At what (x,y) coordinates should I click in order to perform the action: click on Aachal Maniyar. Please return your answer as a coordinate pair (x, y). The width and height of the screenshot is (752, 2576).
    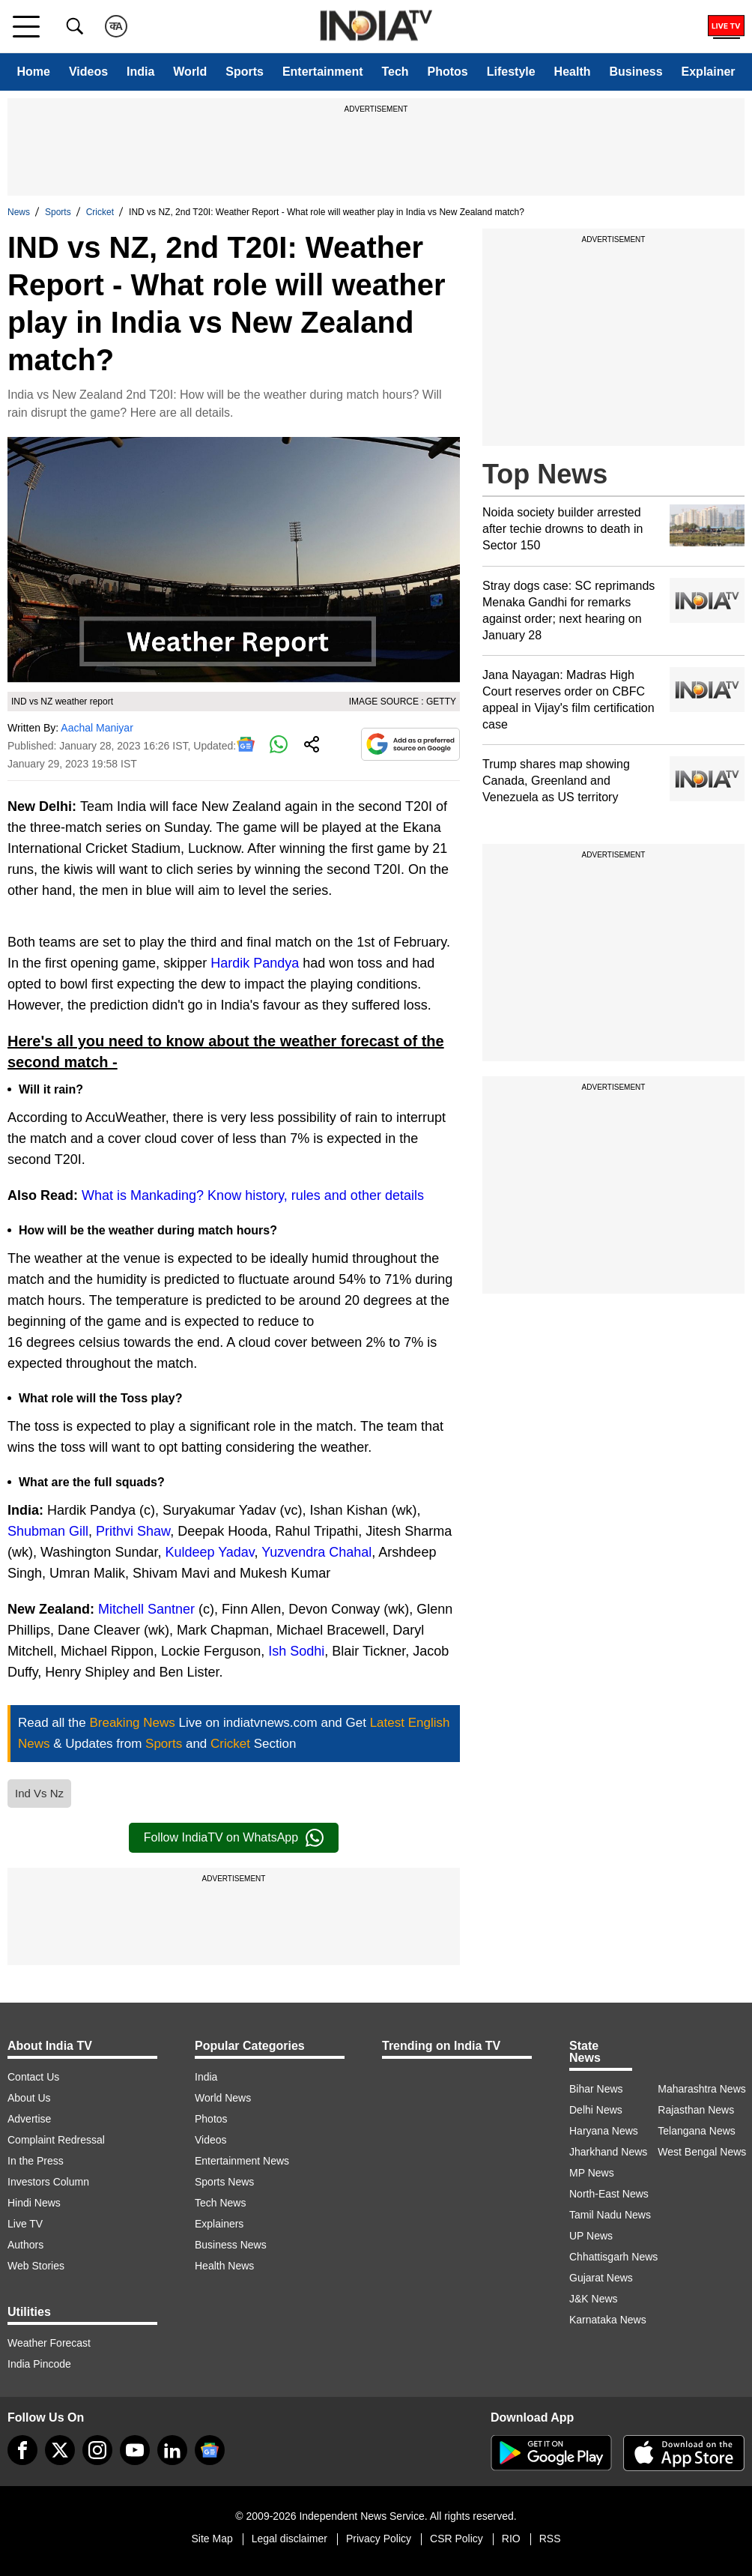
    Looking at the image, I should click on (97, 728).